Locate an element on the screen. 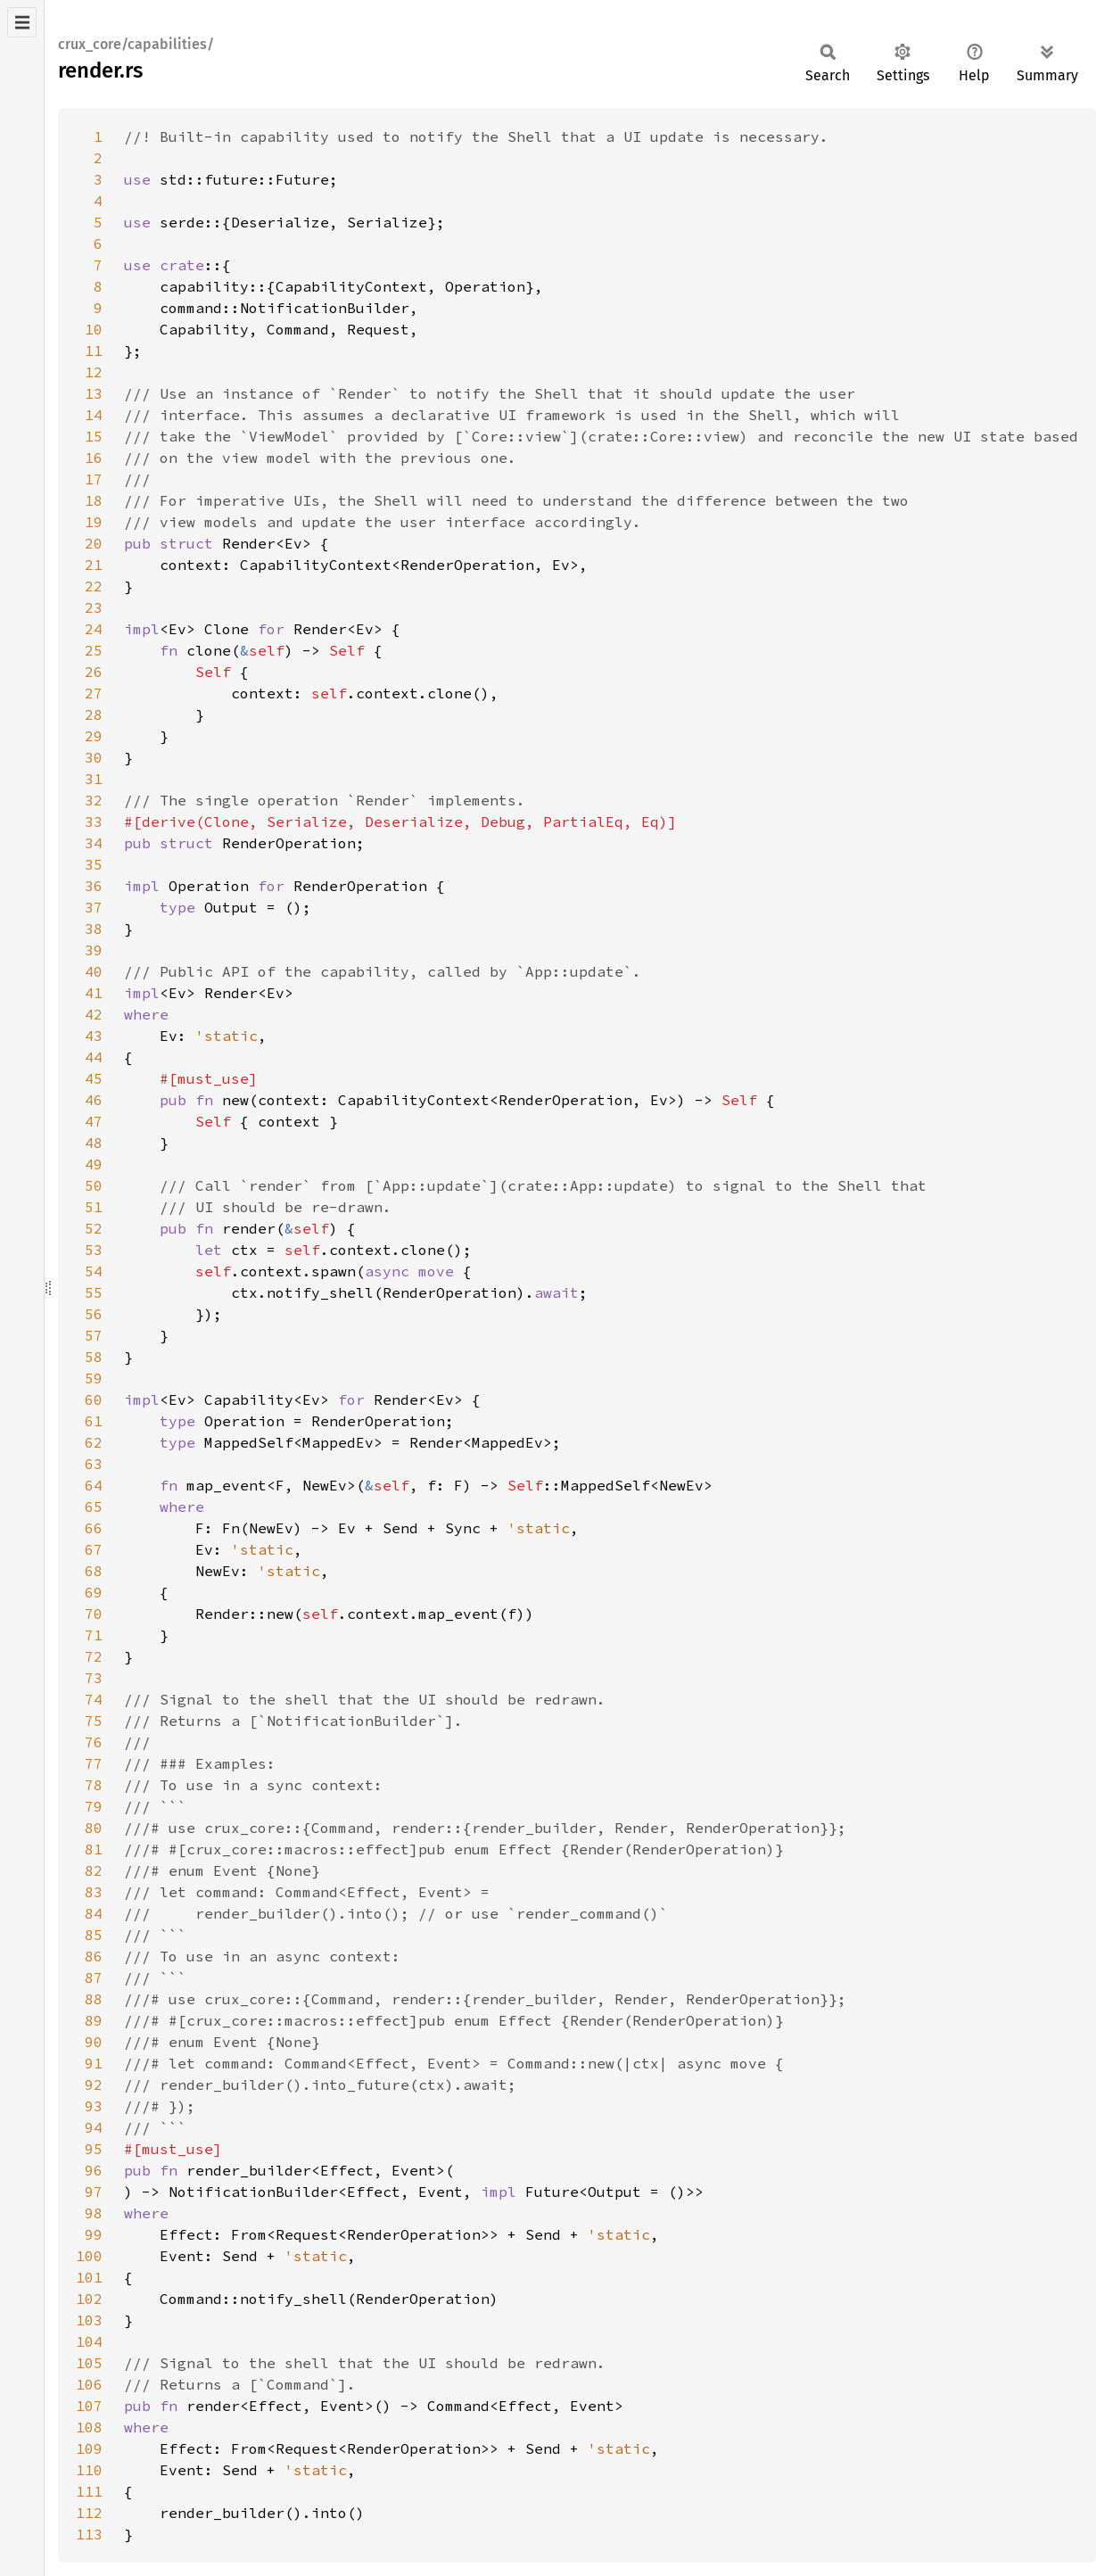 The width and height of the screenshot is (1096, 2576). 21 is located at coordinates (94, 565).